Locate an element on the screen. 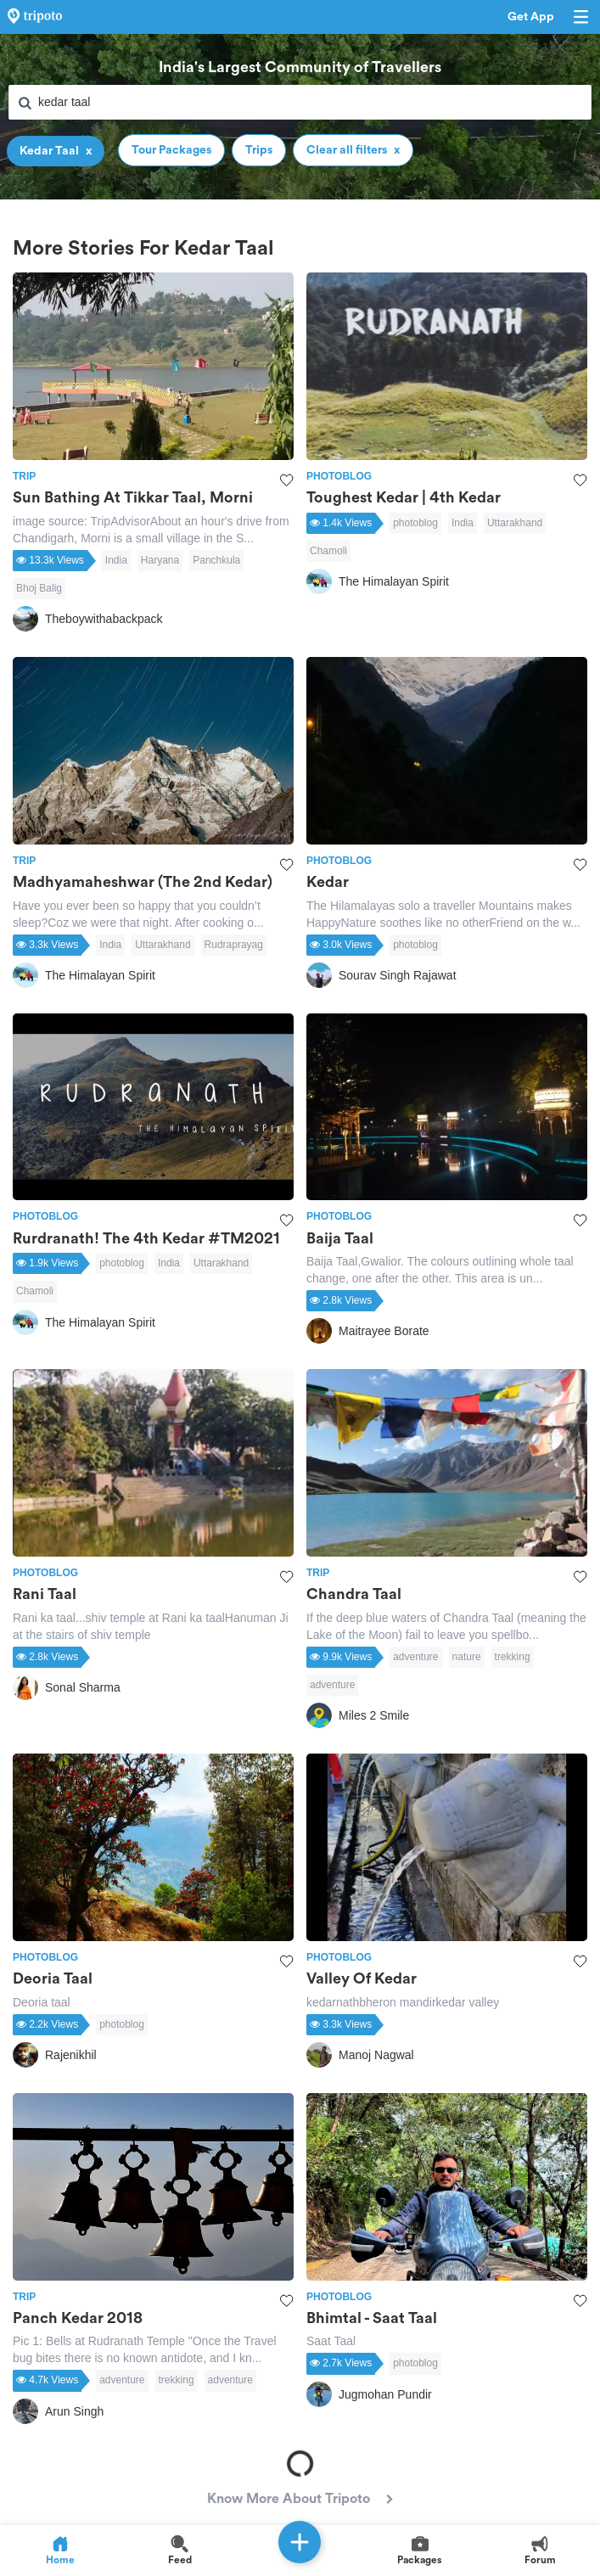 This screenshot has height=2576, width=600. adventure is located at coordinates (415, 1657).